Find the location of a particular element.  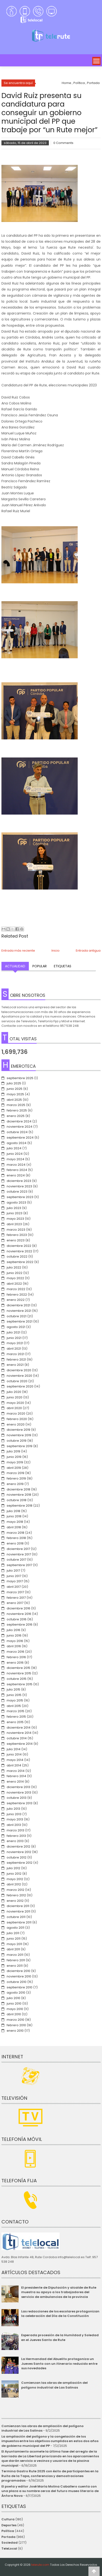

octubre 2023 is located at coordinates (17, 1191).